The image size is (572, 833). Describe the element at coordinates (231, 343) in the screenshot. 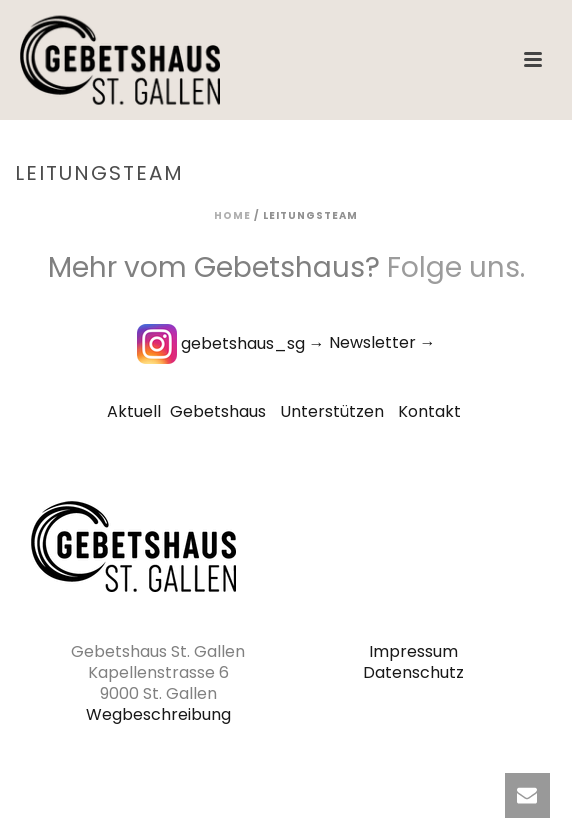

I see `gebetshaus_sg →` at that location.